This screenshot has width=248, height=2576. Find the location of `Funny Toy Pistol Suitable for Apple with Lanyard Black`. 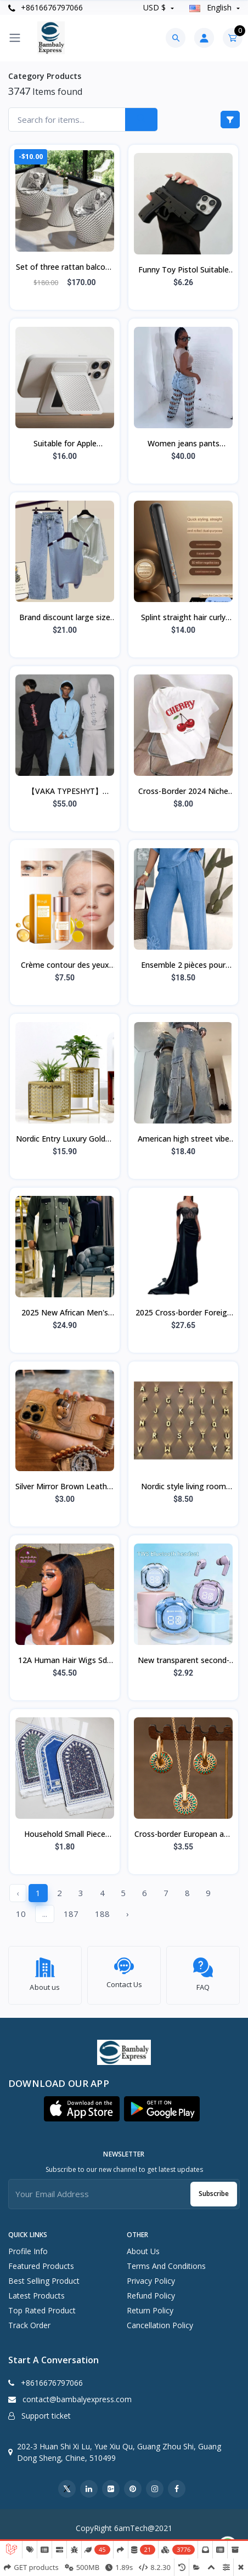

Funny Toy Pistol Suitable for Apple with Lanyard Black is located at coordinates (183, 270).